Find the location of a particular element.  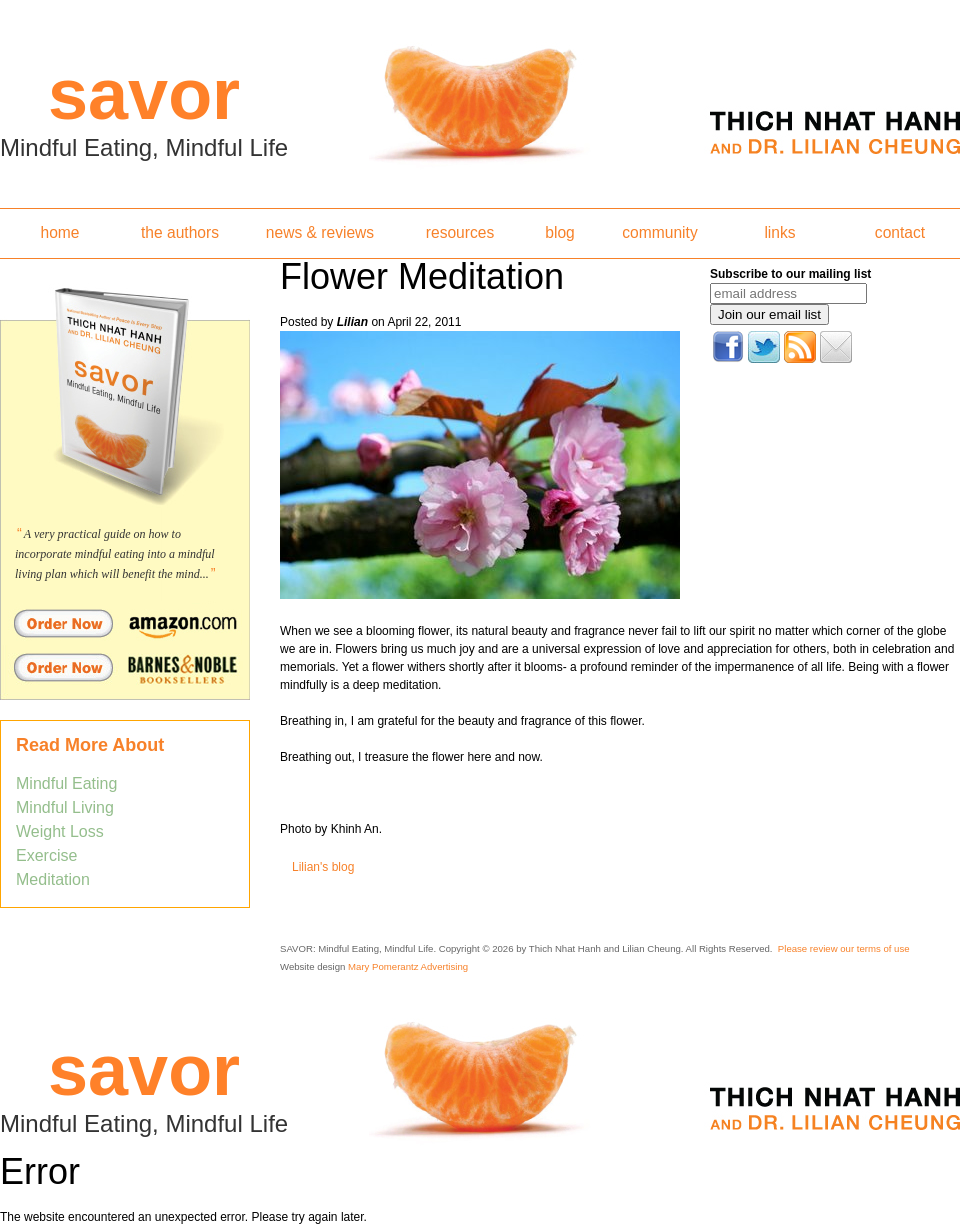

contact is located at coordinates (900, 232).